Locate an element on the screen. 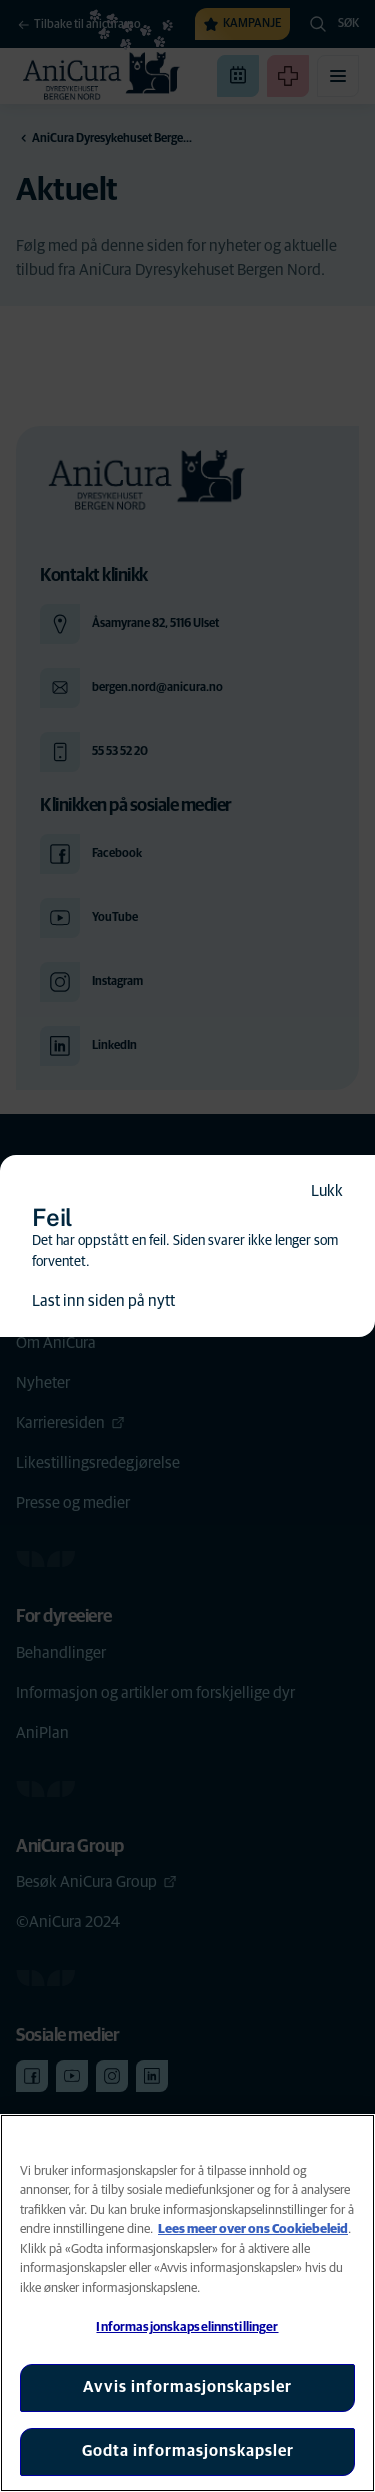 This screenshot has height=2492, width=375. Avvis informasjonskapsler is located at coordinates (187, 2387).